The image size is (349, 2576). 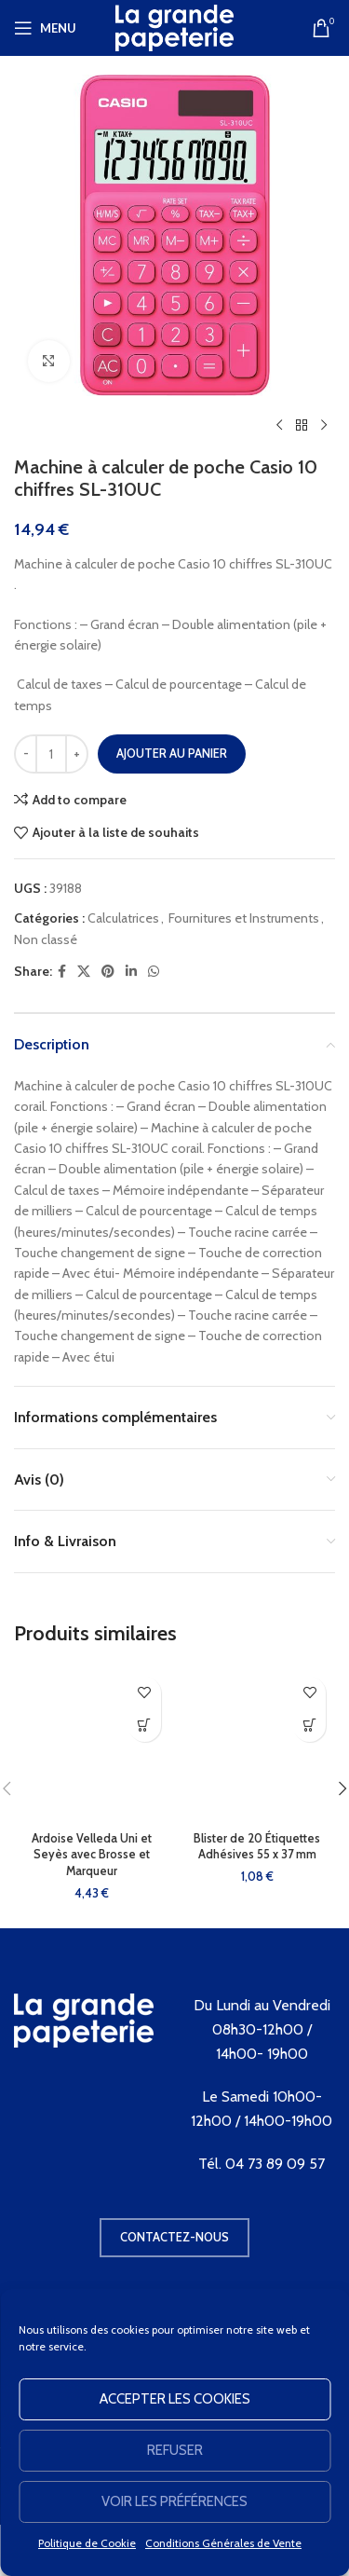 I want to click on [Pinterest social link], so click(x=108, y=971).